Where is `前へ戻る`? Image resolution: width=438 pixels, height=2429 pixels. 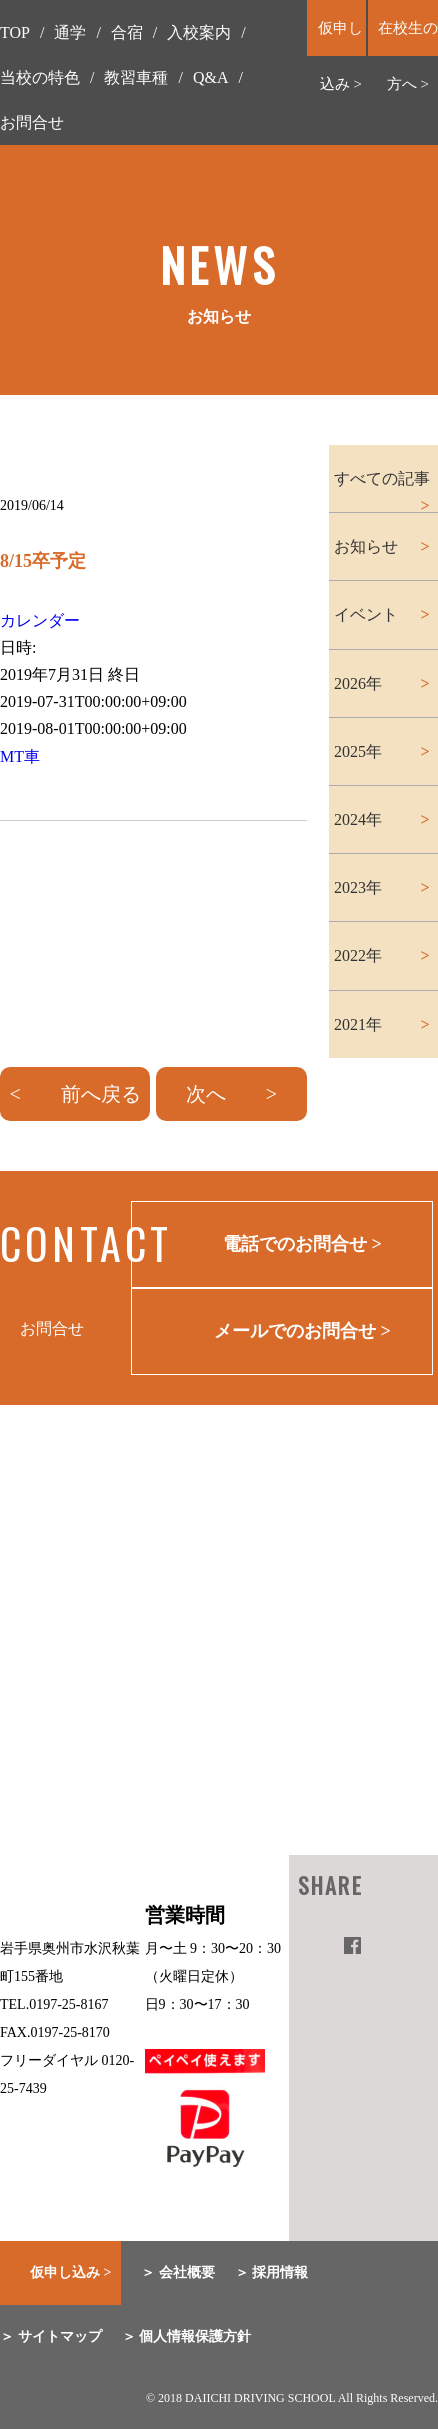
前へ戻る is located at coordinates (101, 1094).